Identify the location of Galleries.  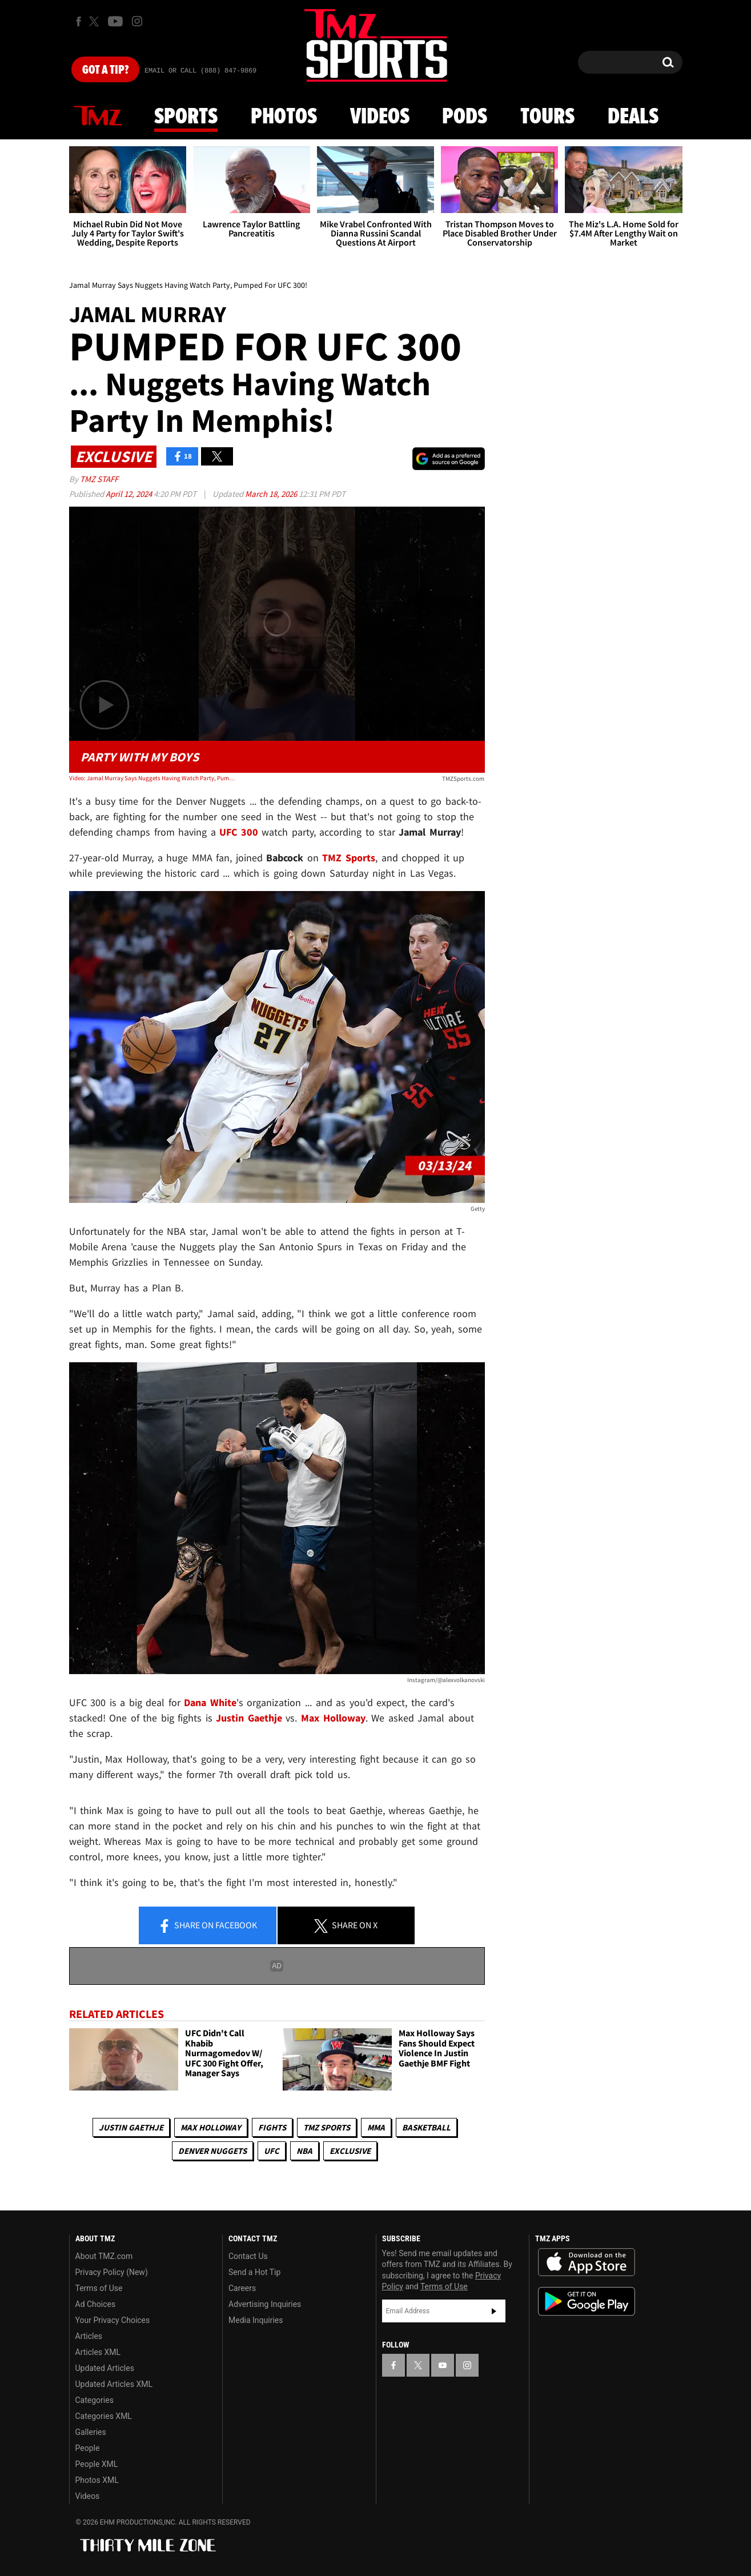
(90, 2432).